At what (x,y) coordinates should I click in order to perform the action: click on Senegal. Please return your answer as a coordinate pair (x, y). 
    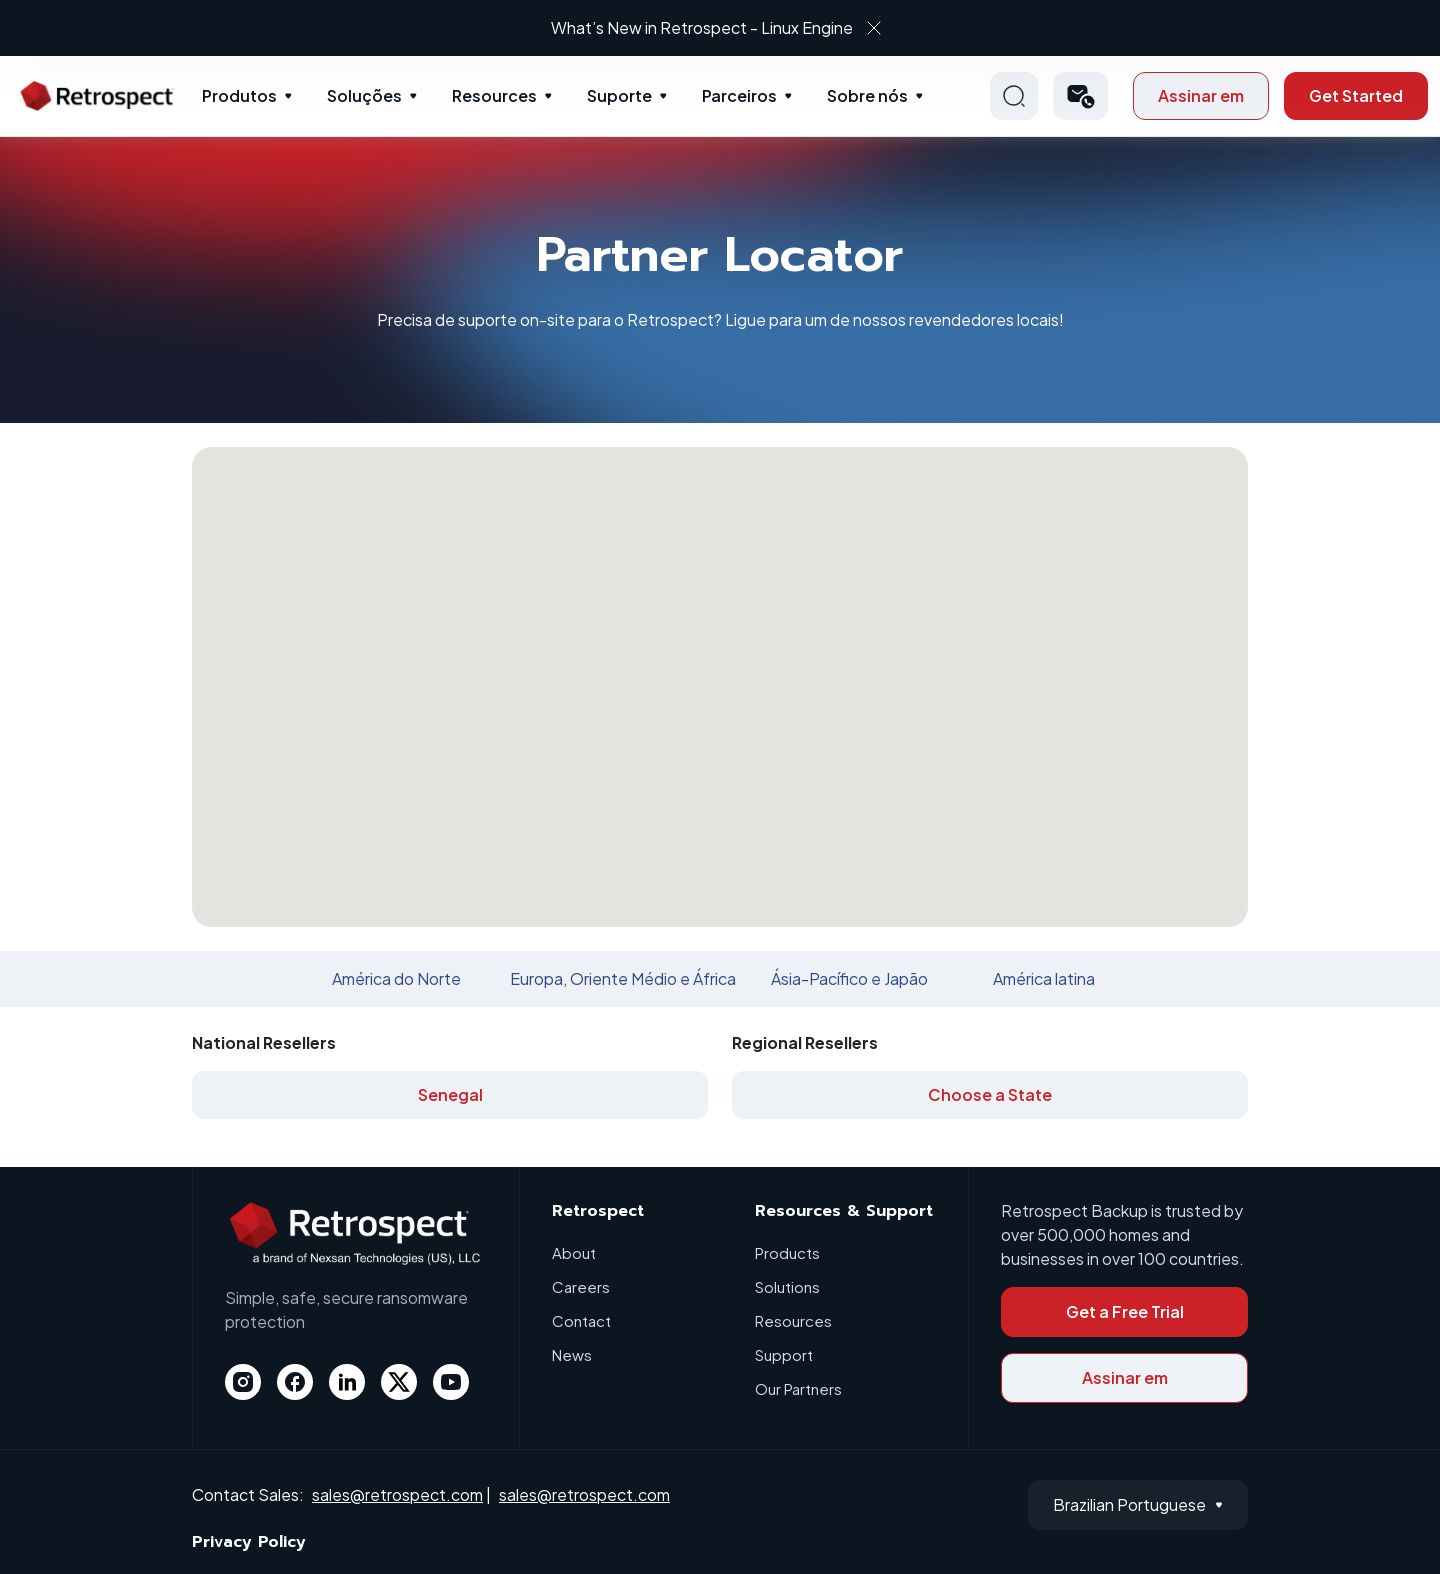
    Looking at the image, I should click on (450, 1094).